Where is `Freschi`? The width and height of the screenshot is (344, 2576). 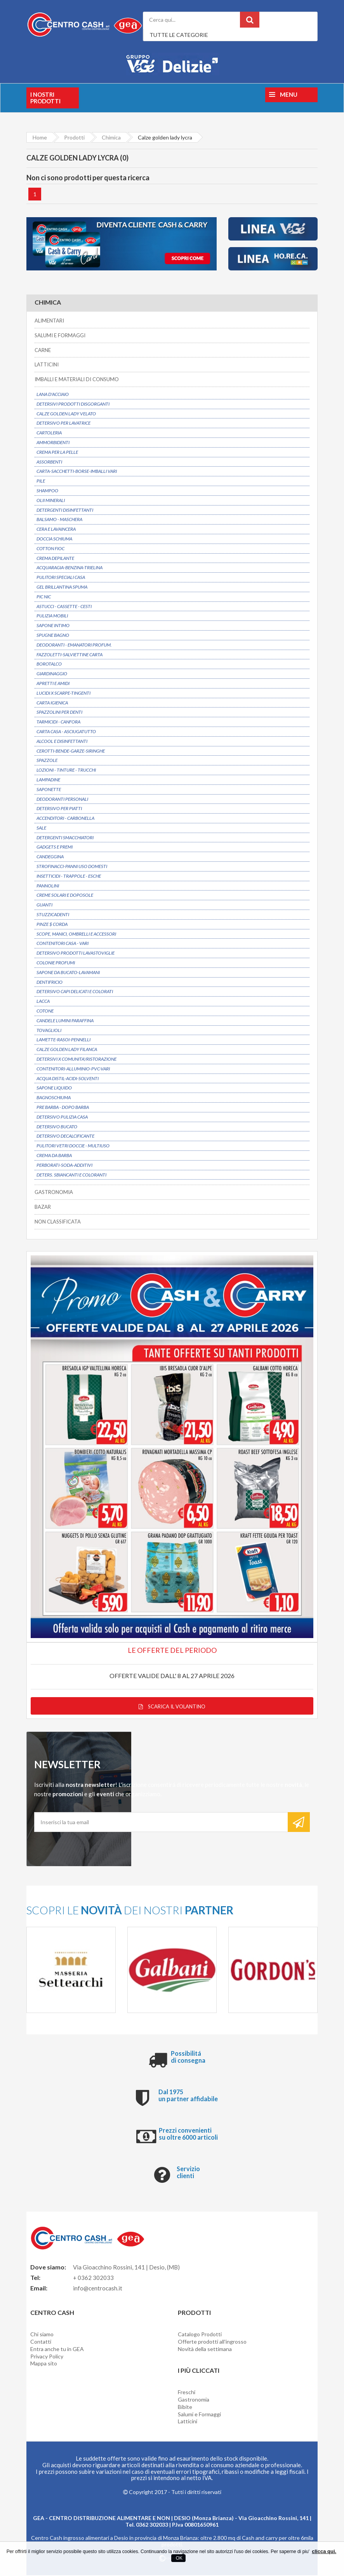
Freschi is located at coordinates (186, 2393).